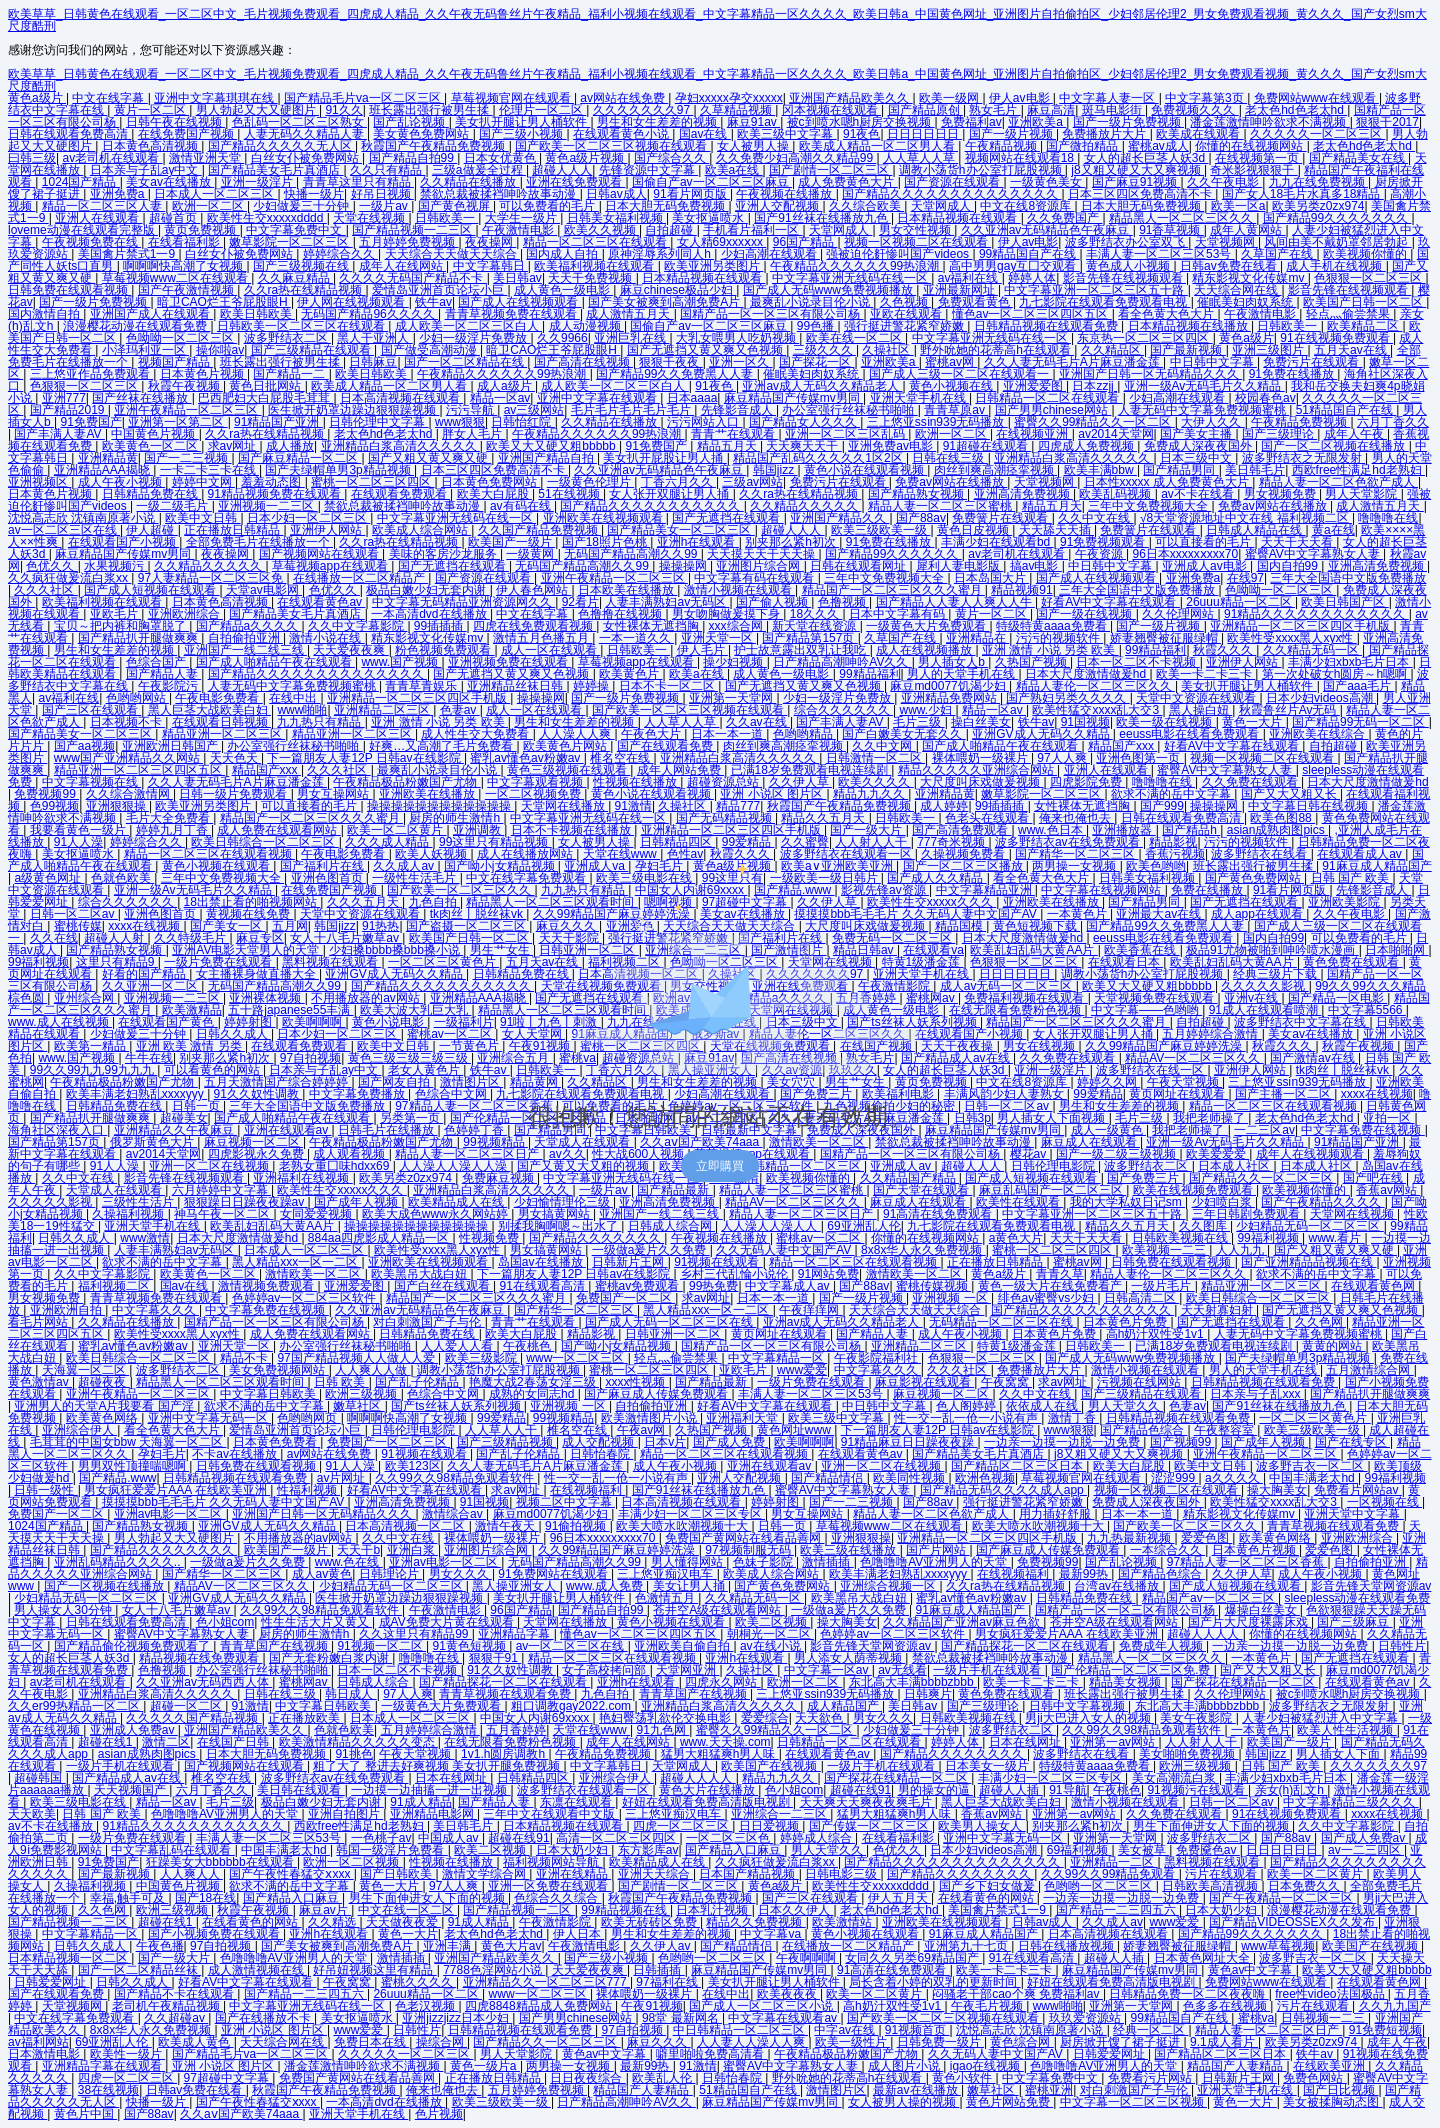  What do you see at coordinates (1128, 122) in the screenshot?
I see `国产一级片免费视频` at bounding box center [1128, 122].